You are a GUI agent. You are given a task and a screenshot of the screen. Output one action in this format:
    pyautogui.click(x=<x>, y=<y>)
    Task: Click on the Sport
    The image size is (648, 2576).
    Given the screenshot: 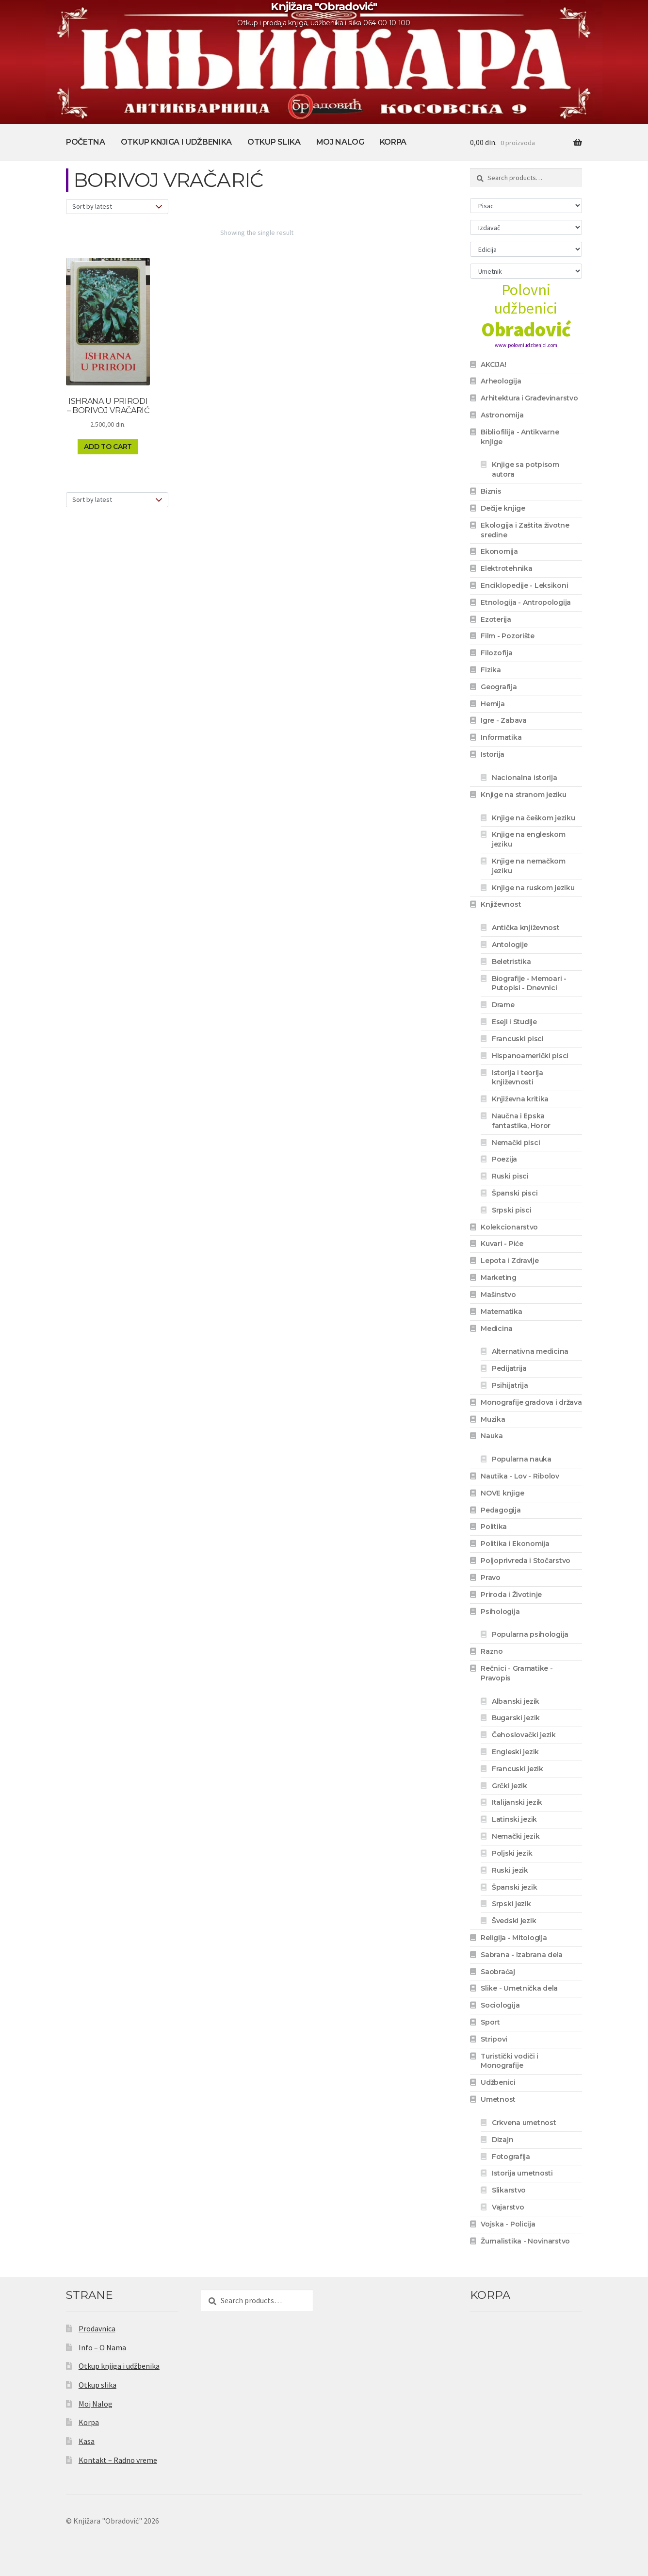 What is the action you would take?
    pyautogui.click(x=490, y=2022)
    